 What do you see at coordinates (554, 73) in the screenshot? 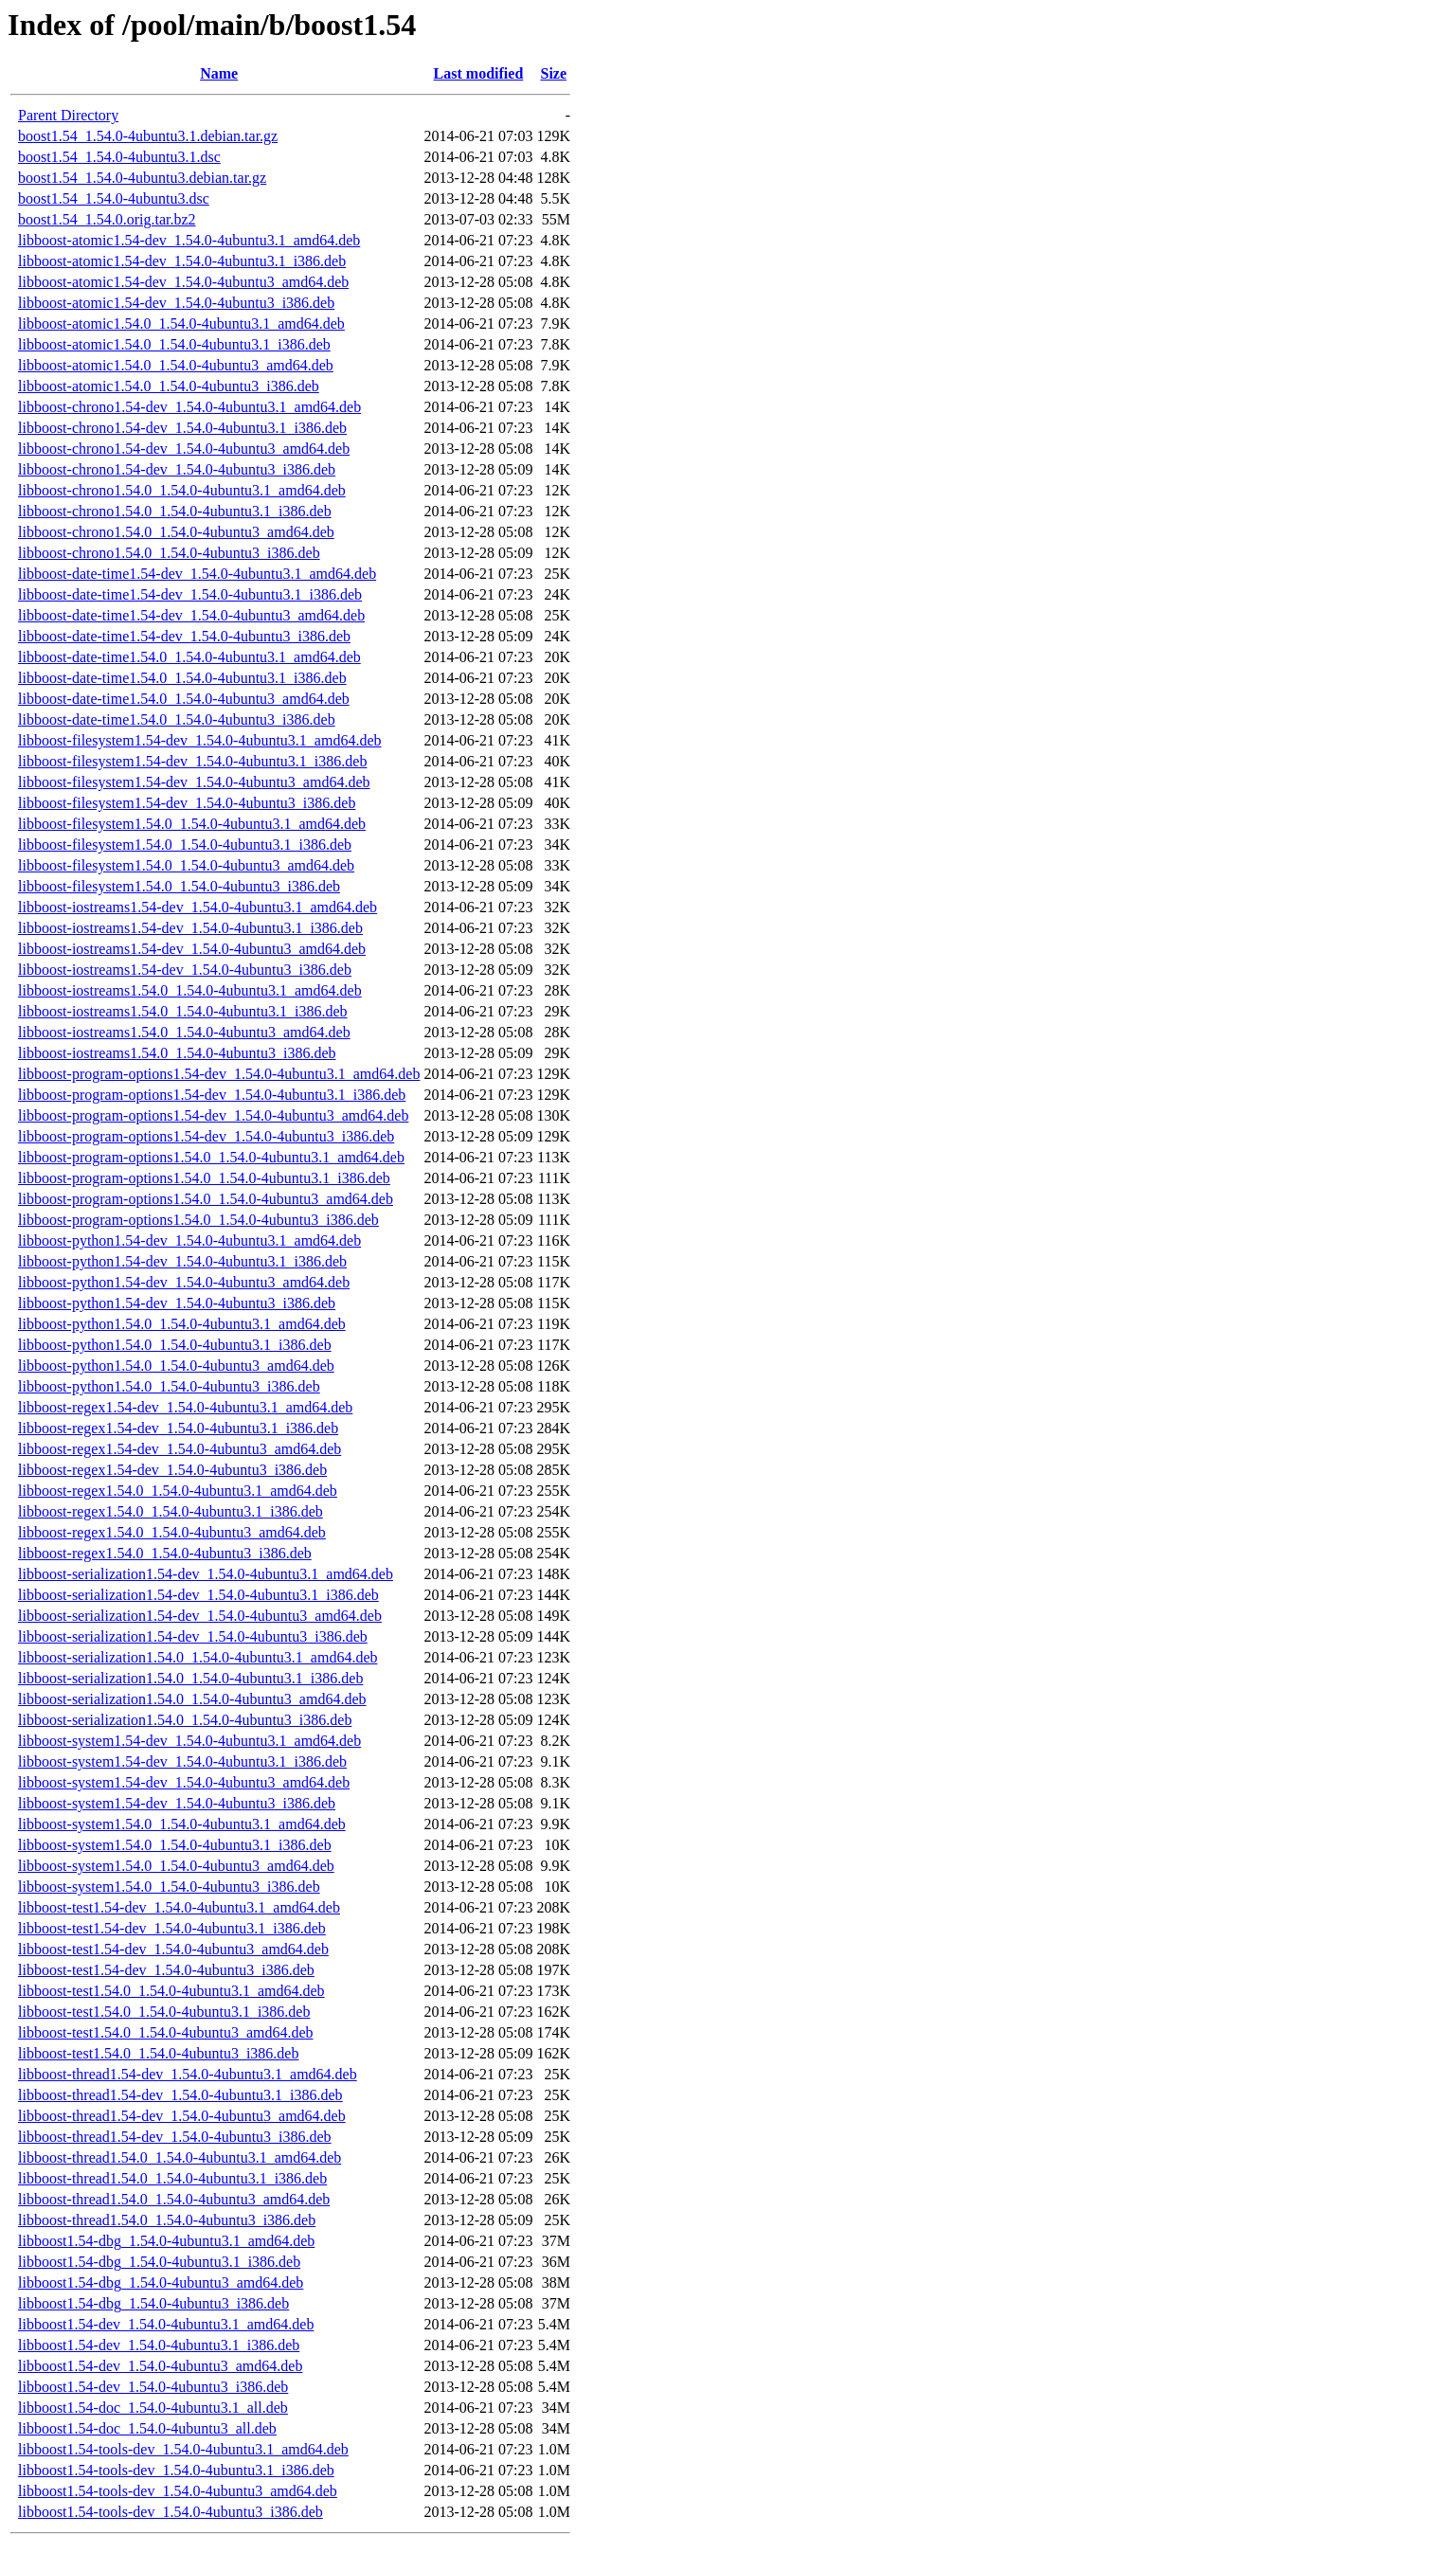
I see `Size` at bounding box center [554, 73].